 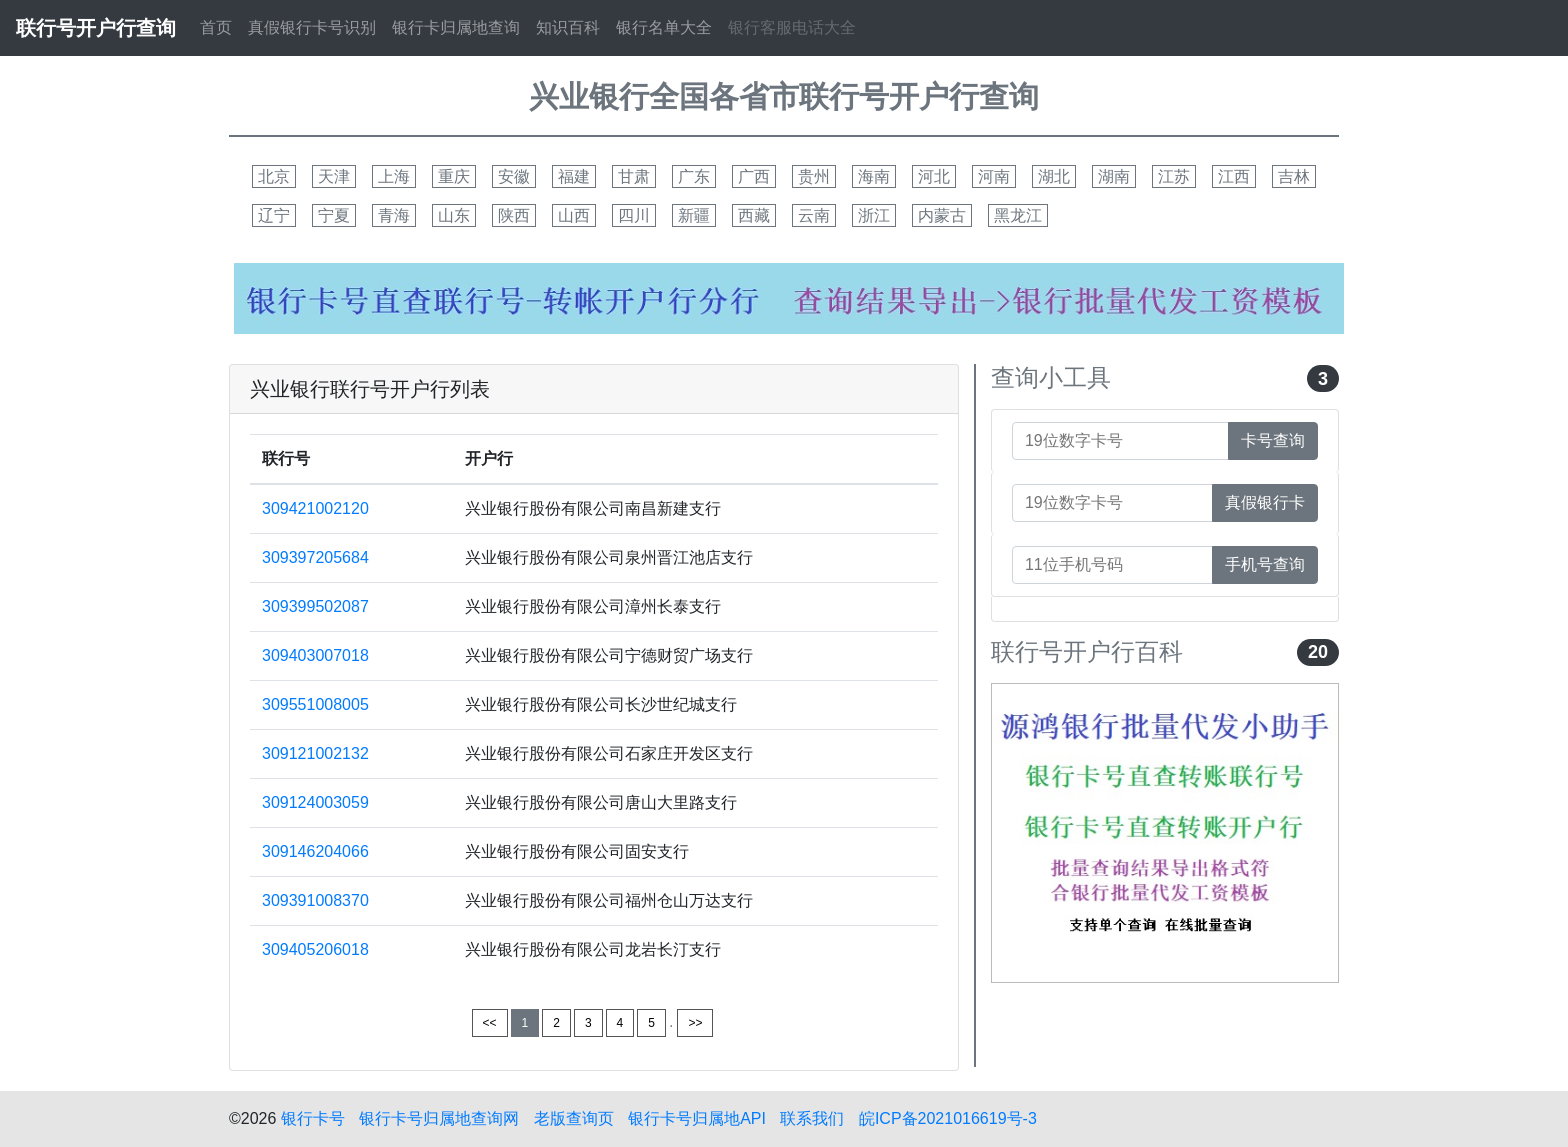 What do you see at coordinates (634, 176) in the screenshot?
I see `甘肃` at bounding box center [634, 176].